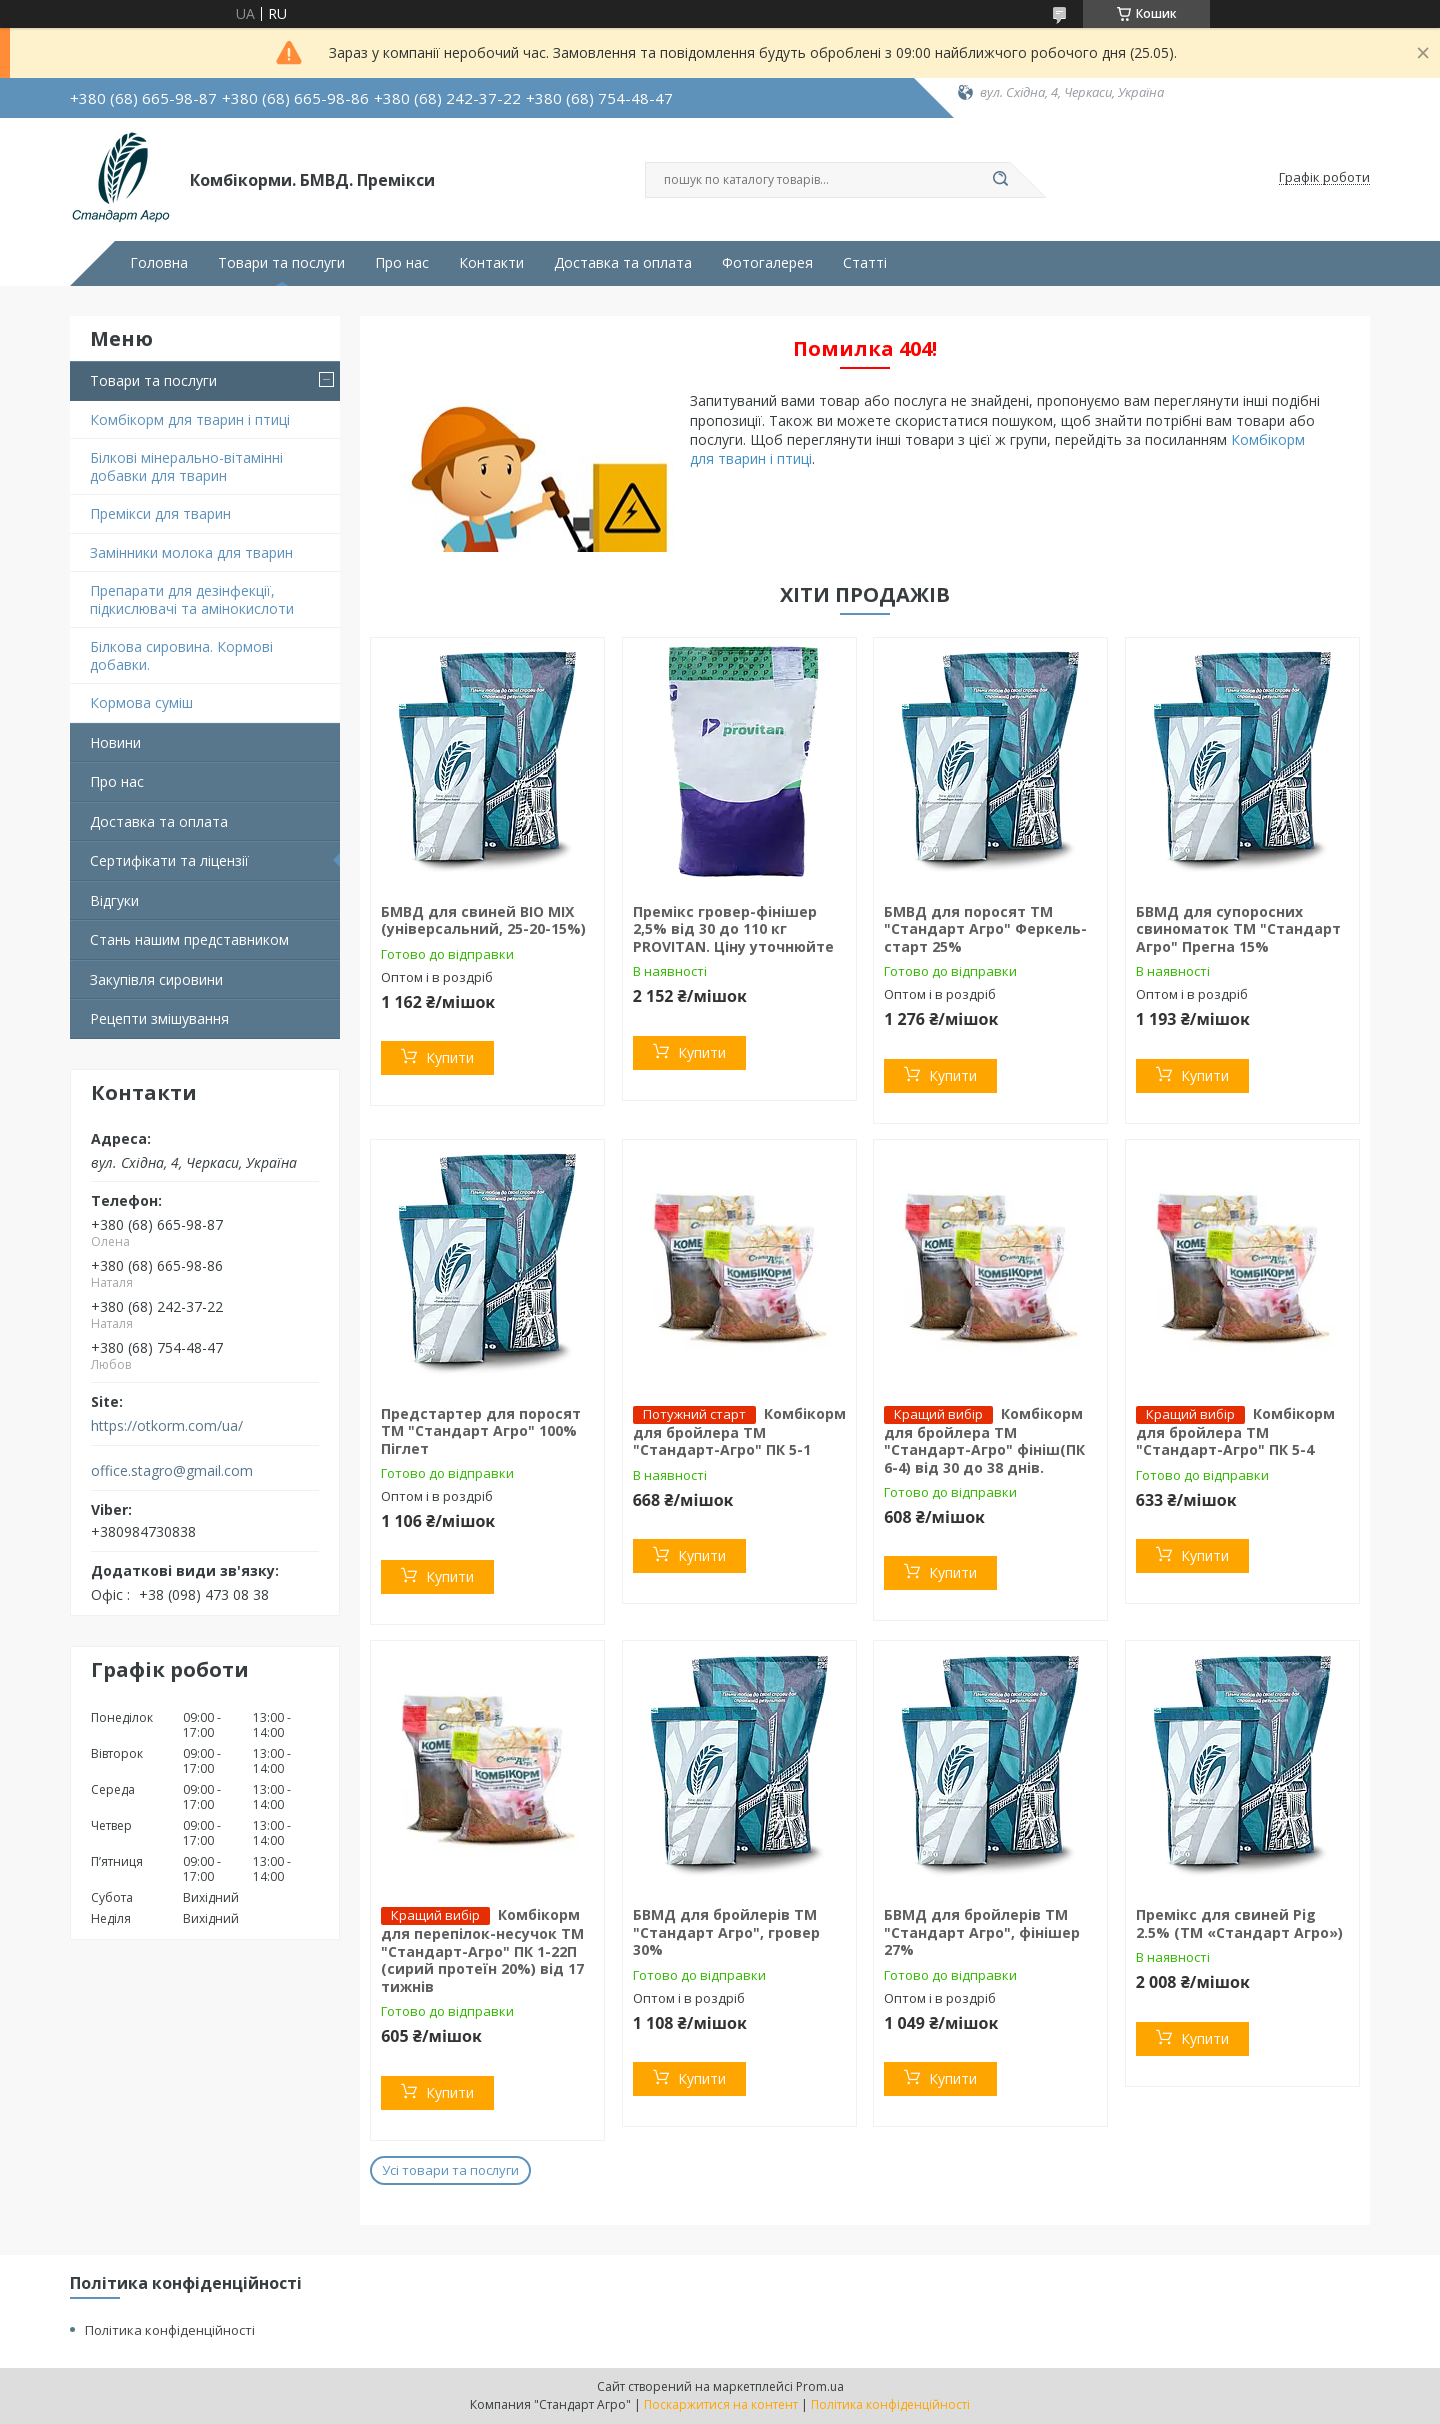 Image resolution: width=1440 pixels, height=2424 pixels. What do you see at coordinates (450, 1057) in the screenshot?
I see `Купити` at bounding box center [450, 1057].